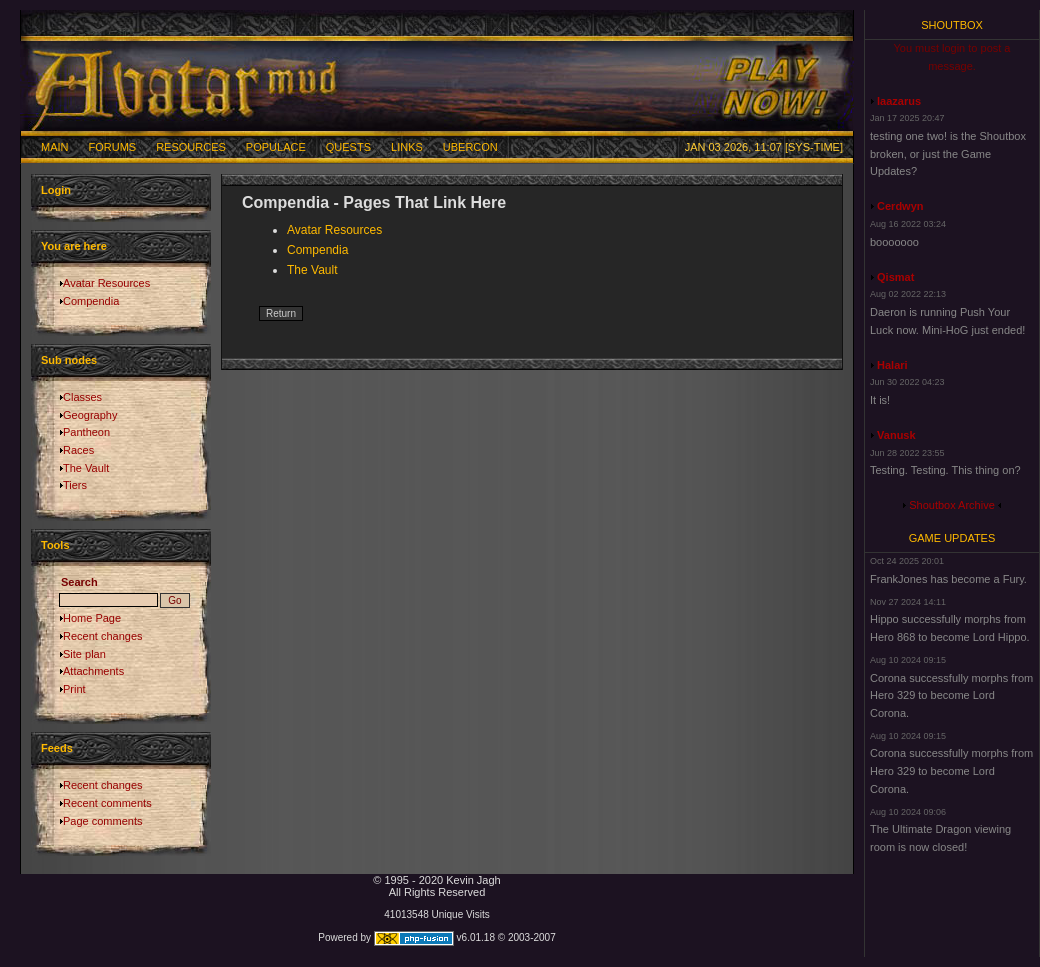 This screenshot has height=967, width=1040. I want to click on You are here, so click(74, 246).